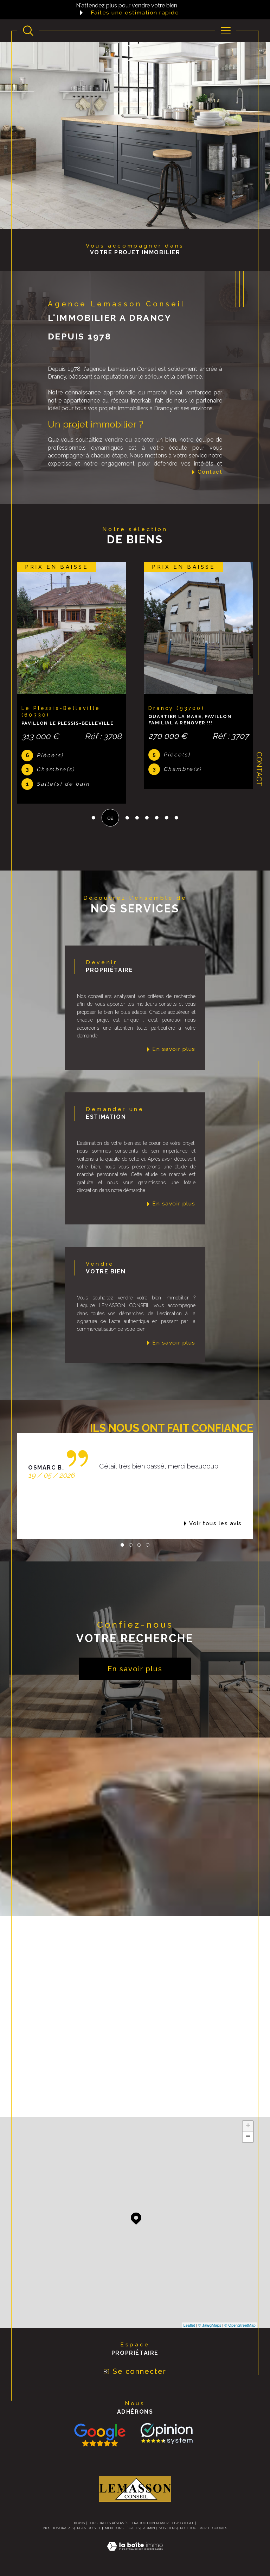 The image size is (270, 2576). Describe the element at coordinates (248, 2126) in the screenshot. I see `+ [button]` at that location.